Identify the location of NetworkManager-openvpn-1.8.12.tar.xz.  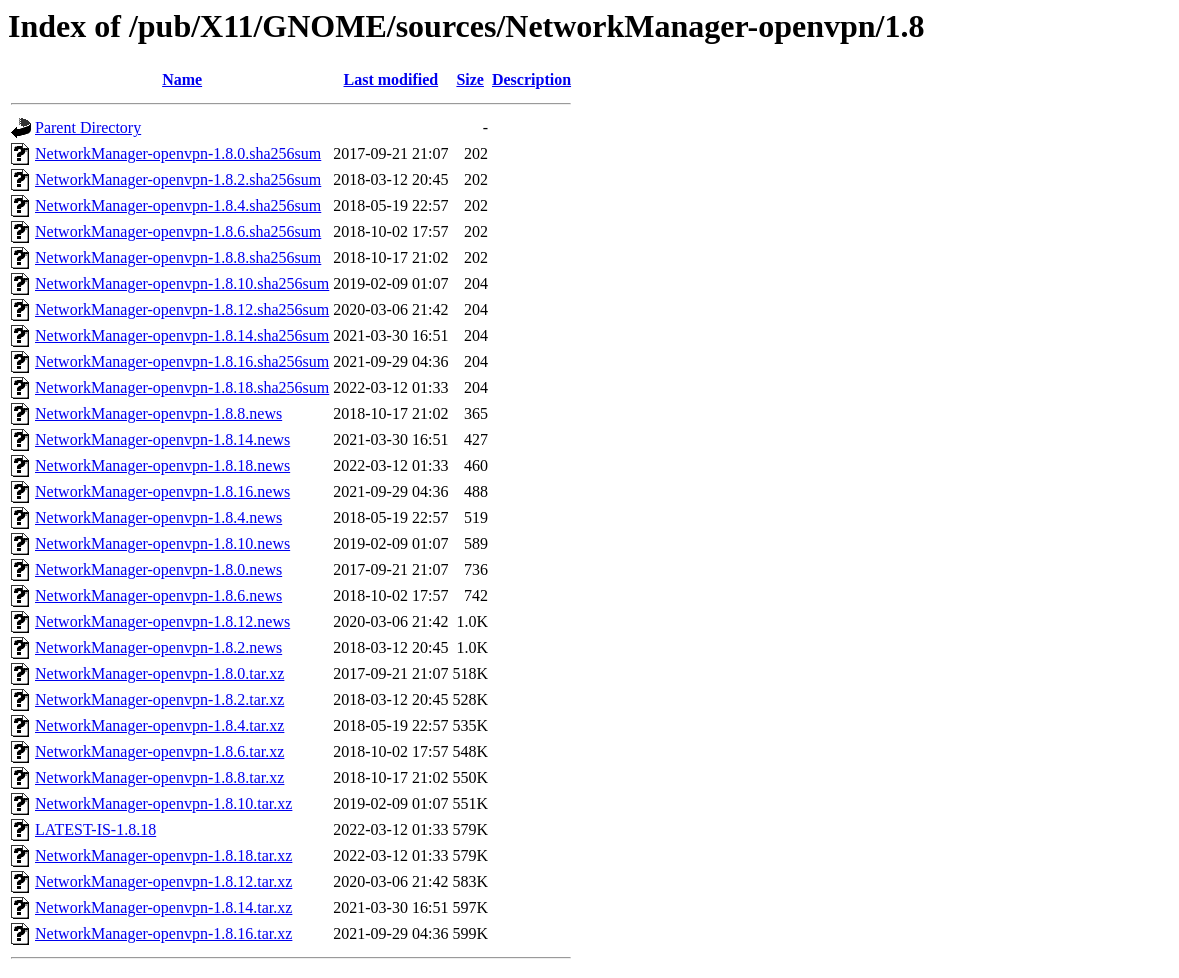
(163, 881).